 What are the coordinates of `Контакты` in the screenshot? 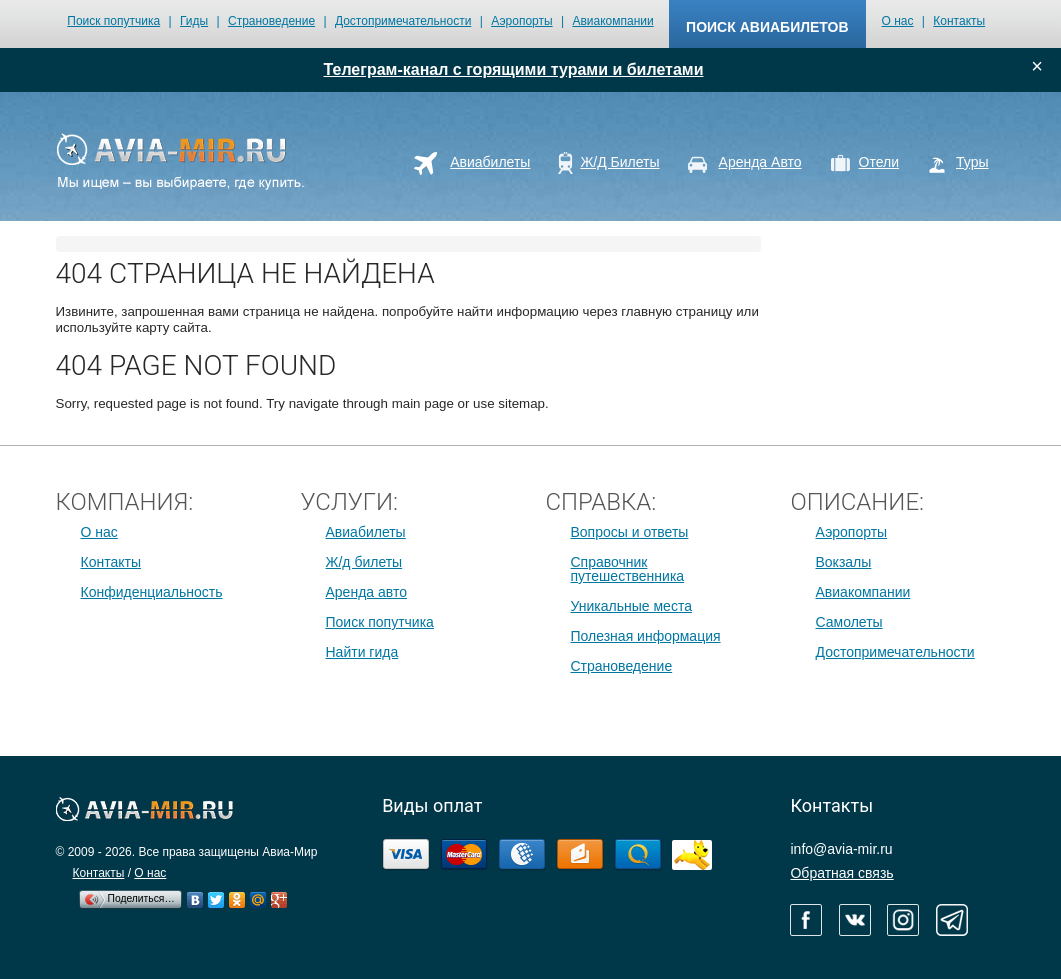 It's located at (959, 21).